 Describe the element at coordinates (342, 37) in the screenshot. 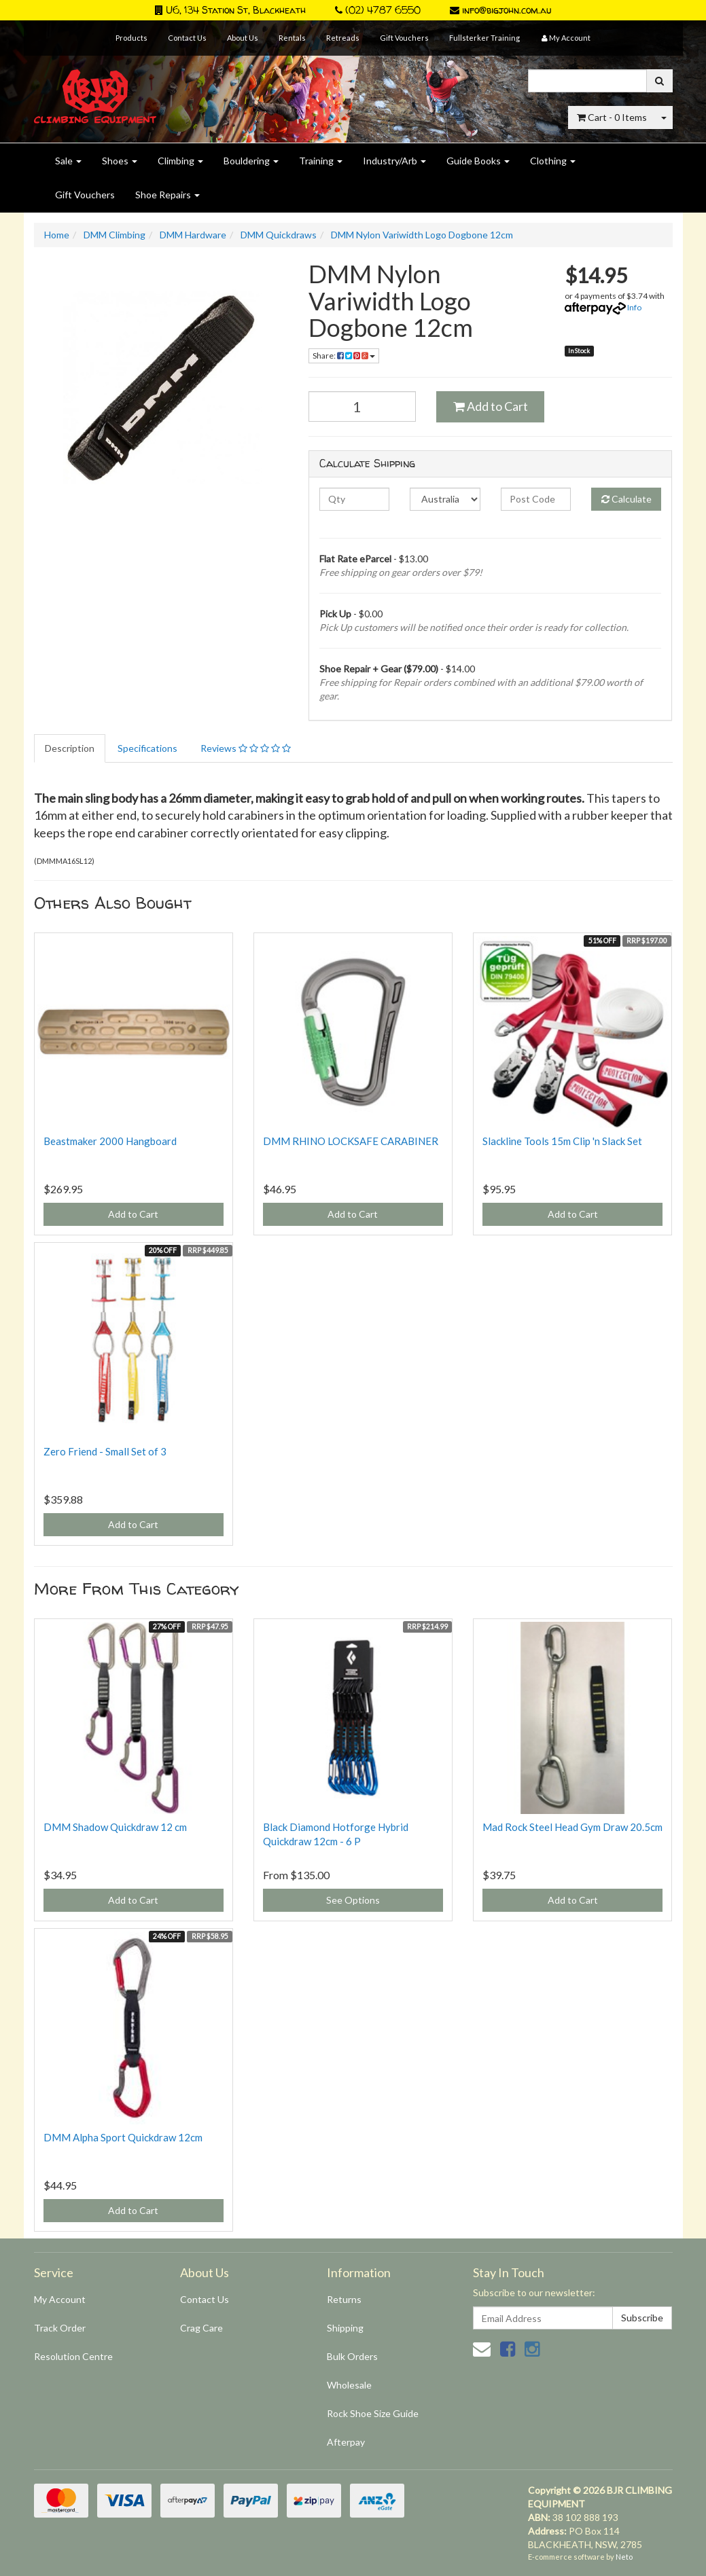

I see `Retreads` at that location.